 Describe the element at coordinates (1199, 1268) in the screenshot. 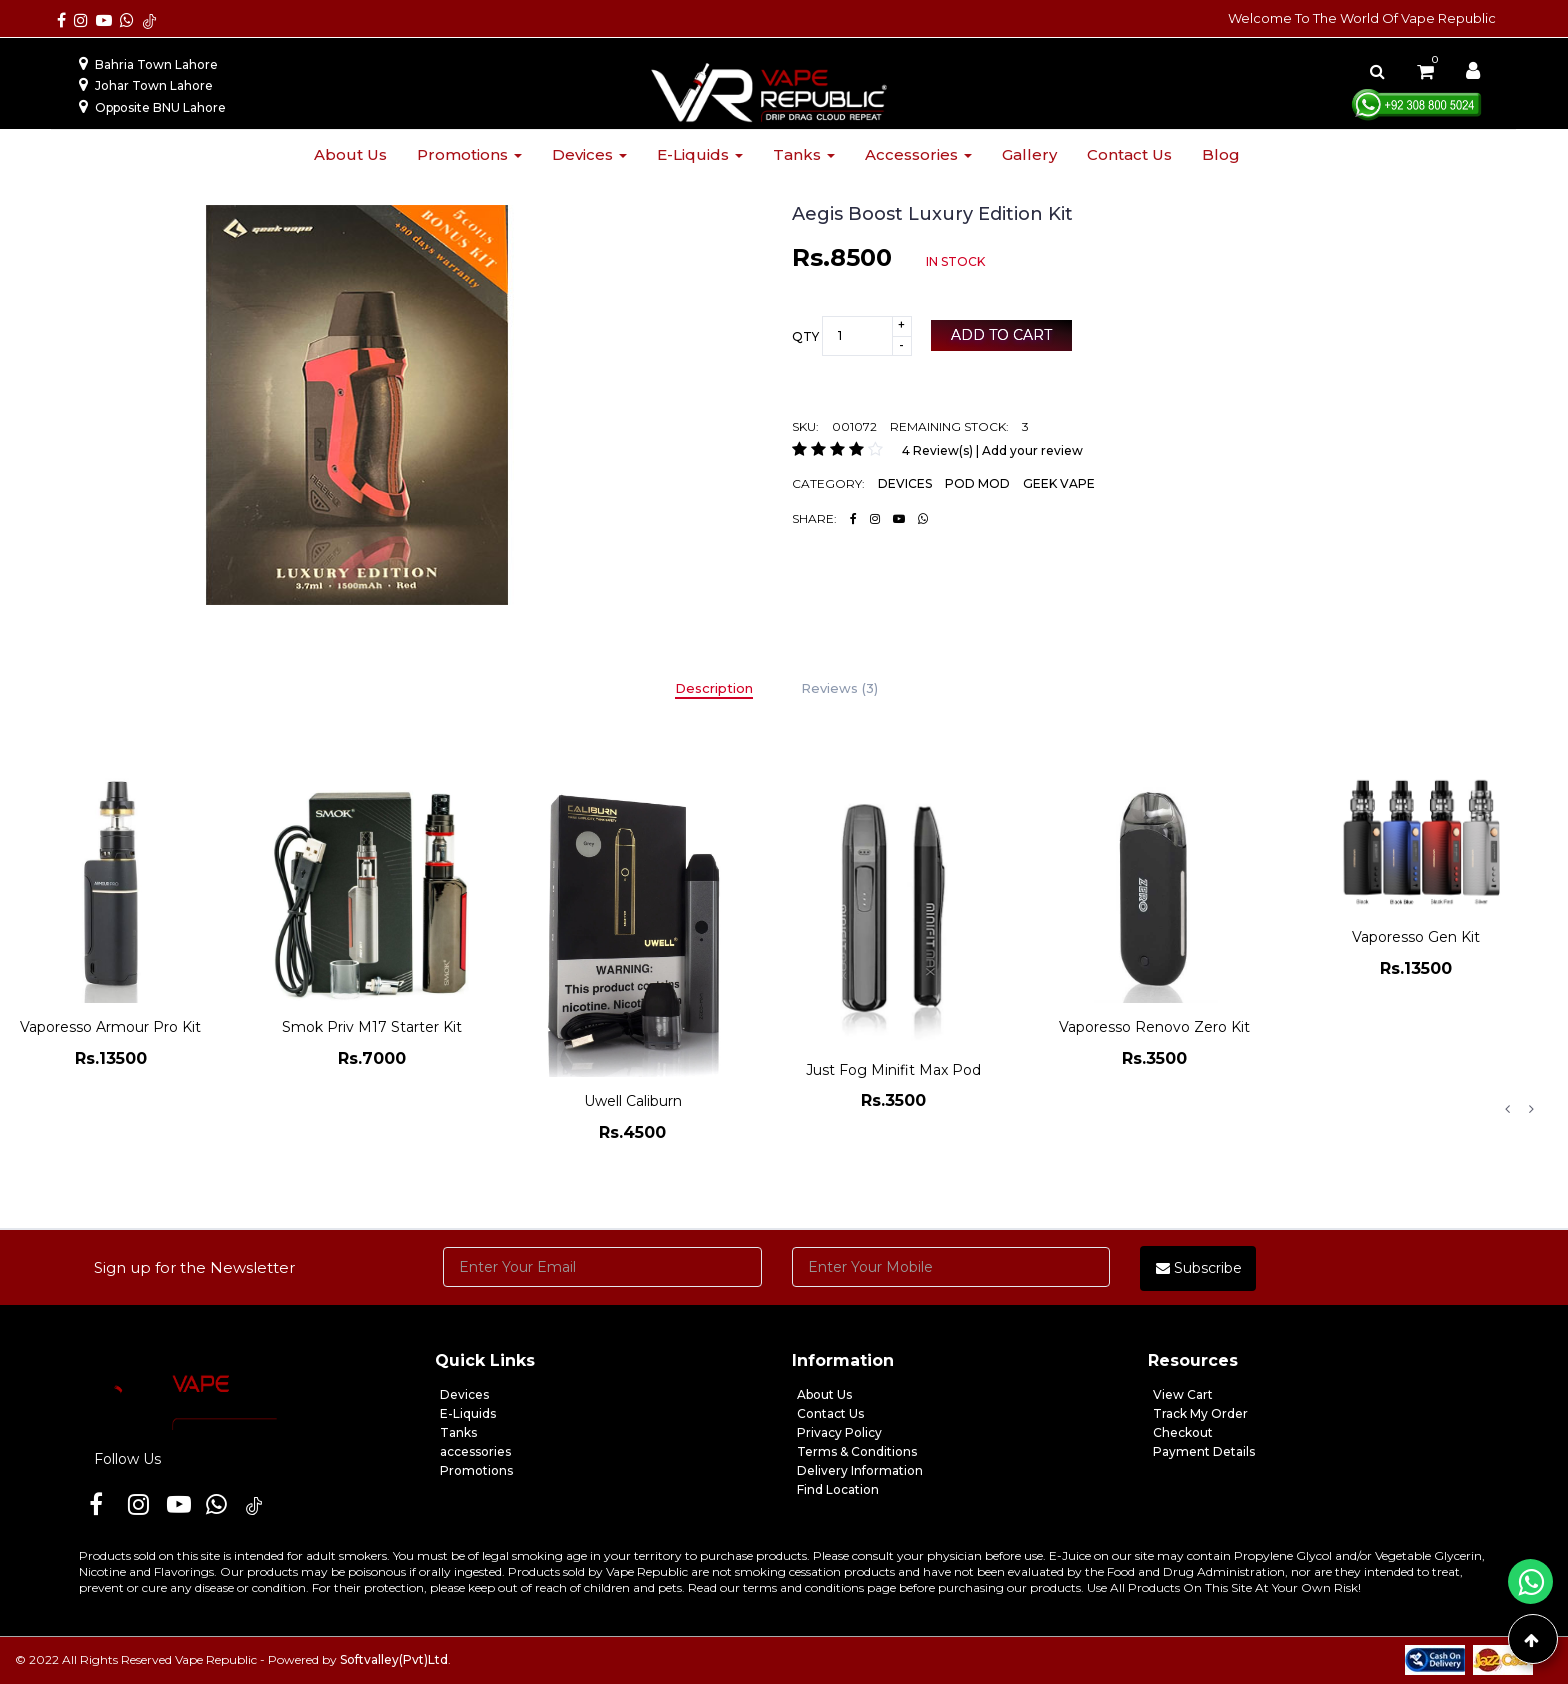

I see `Subscribe` at that location.